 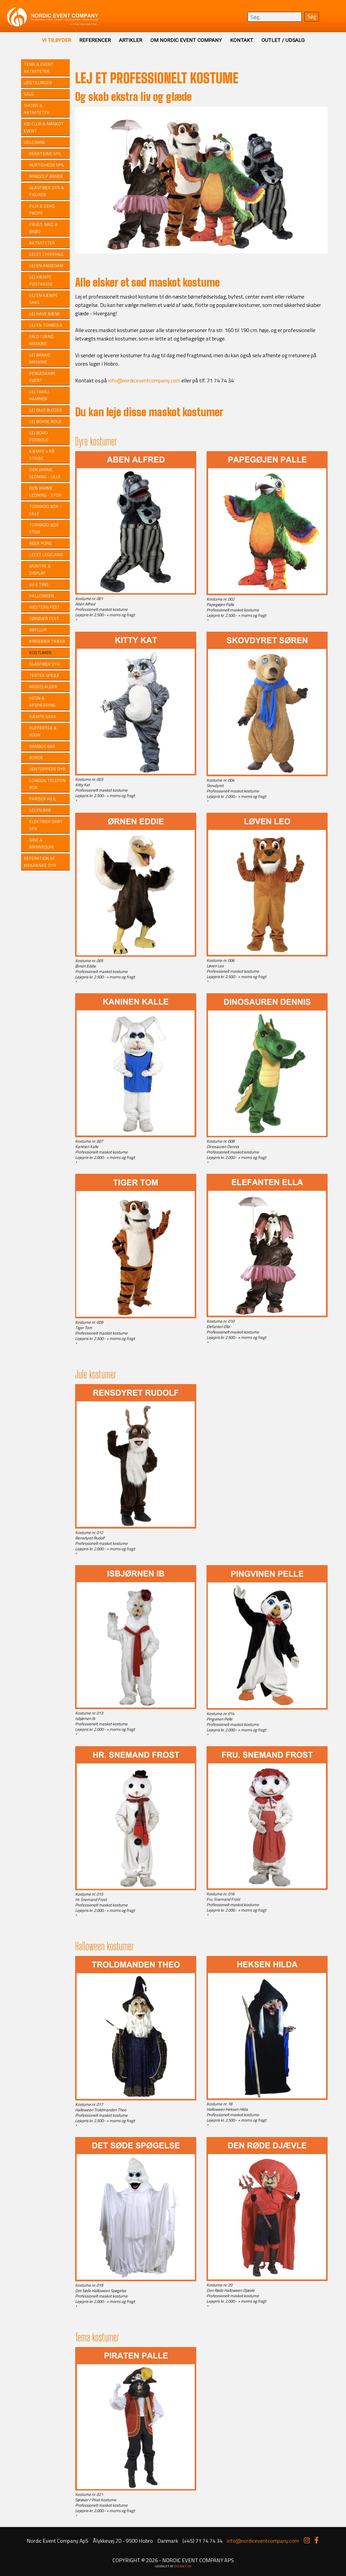 I want to click on LEJ ET LYKKEHJUL, so click(x=46, y=254).